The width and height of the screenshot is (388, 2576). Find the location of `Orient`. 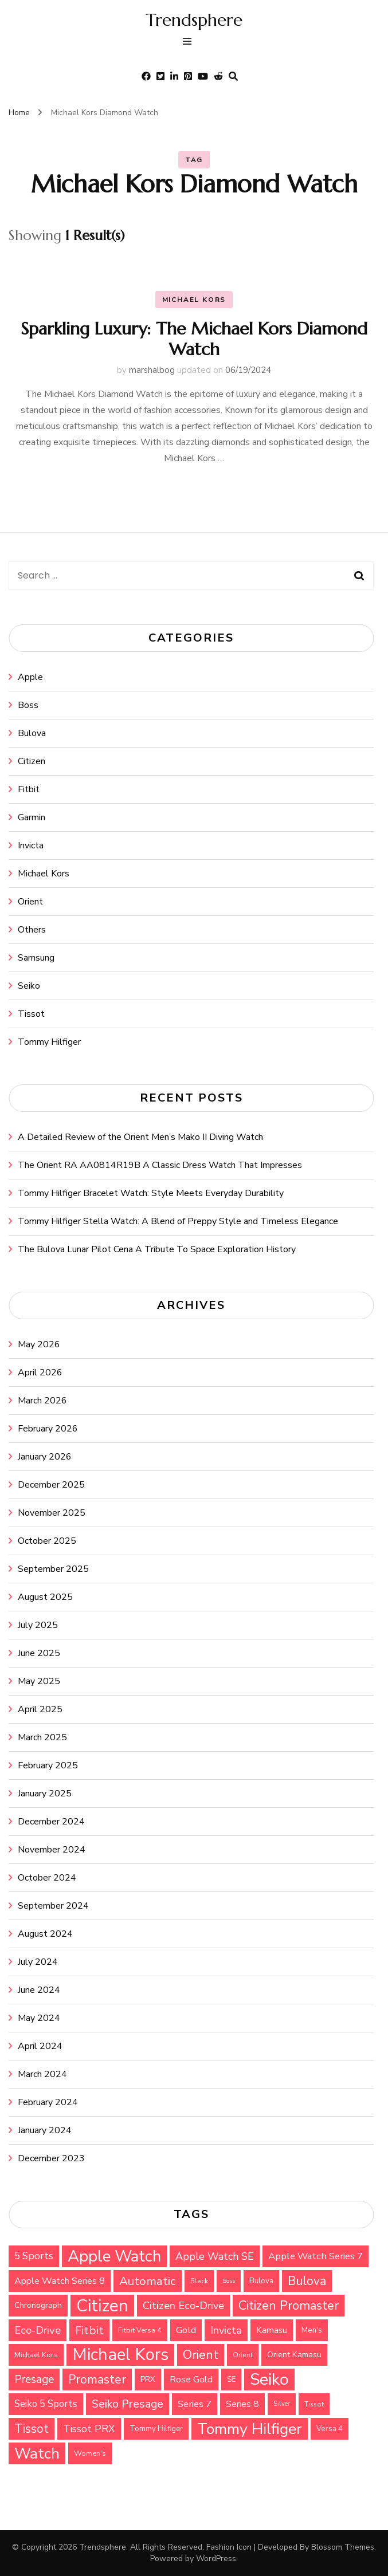

Orient is located at coordinates (30, 901).